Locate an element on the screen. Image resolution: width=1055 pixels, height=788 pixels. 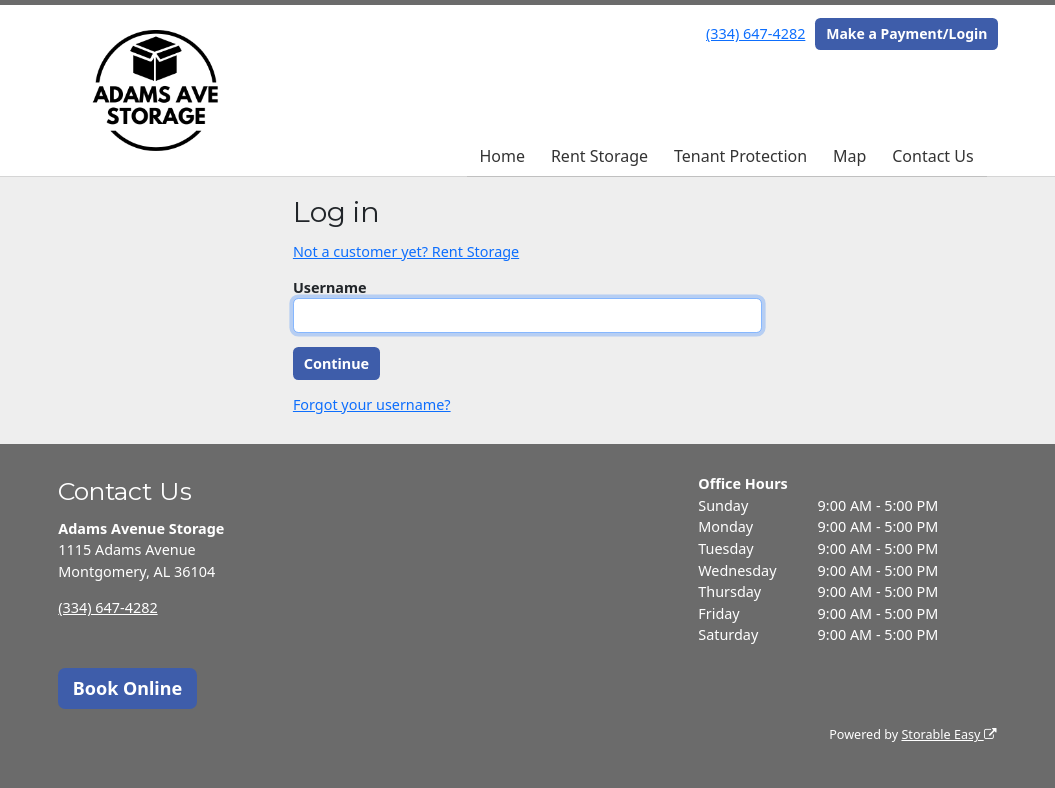
Forgot your username? is located at coordinates (372, 404).